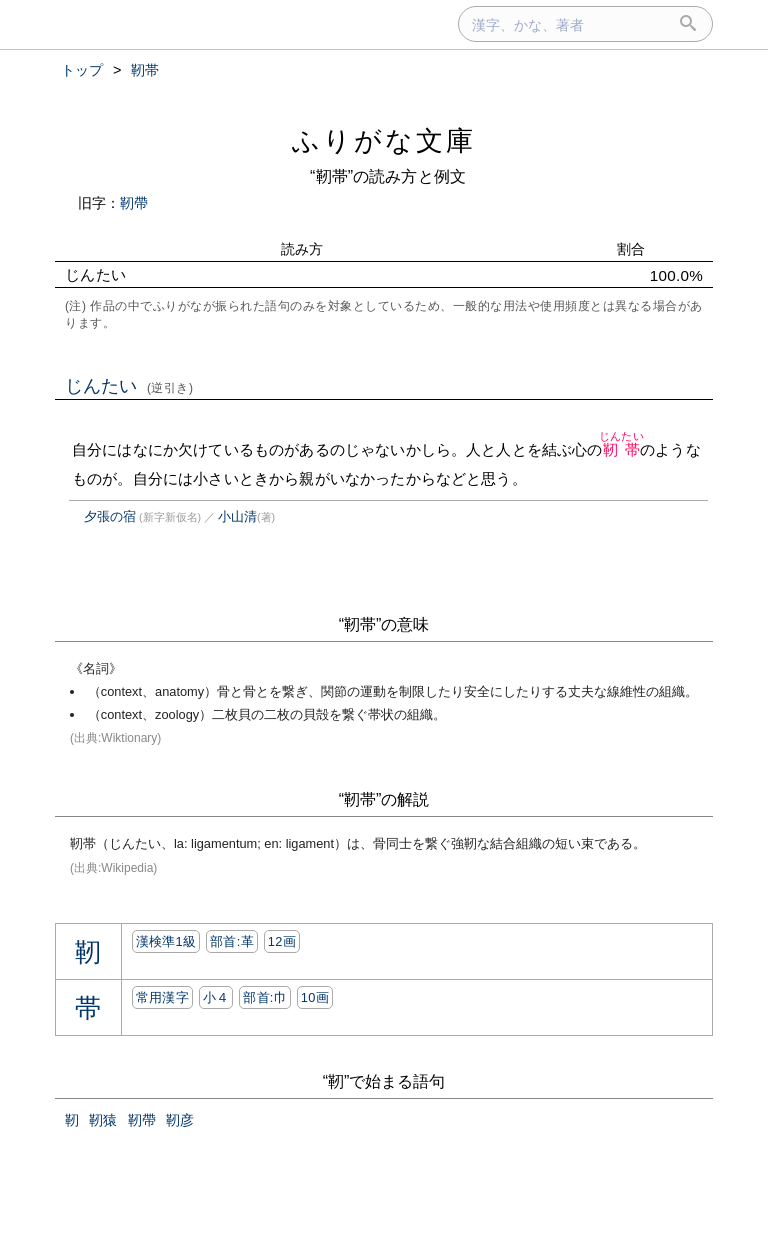 The width and height of the screenshot is (768, 1234). Describe the element at coordinates (216, 997) in the screenshot. I see `小４` at that location.